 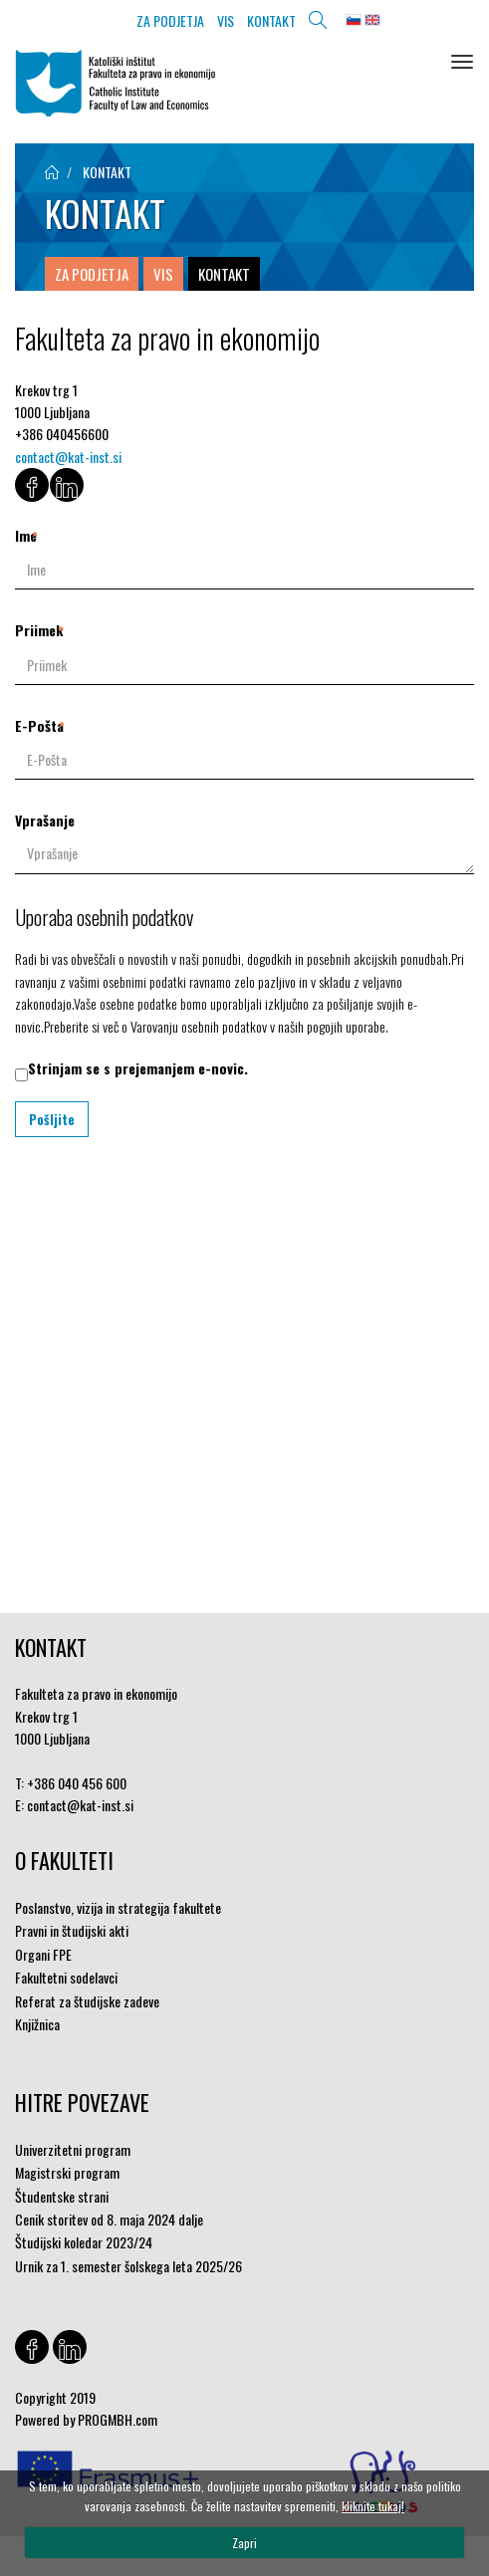 I want to click on contact@kat-inst.si, so click(x=68, y=456).